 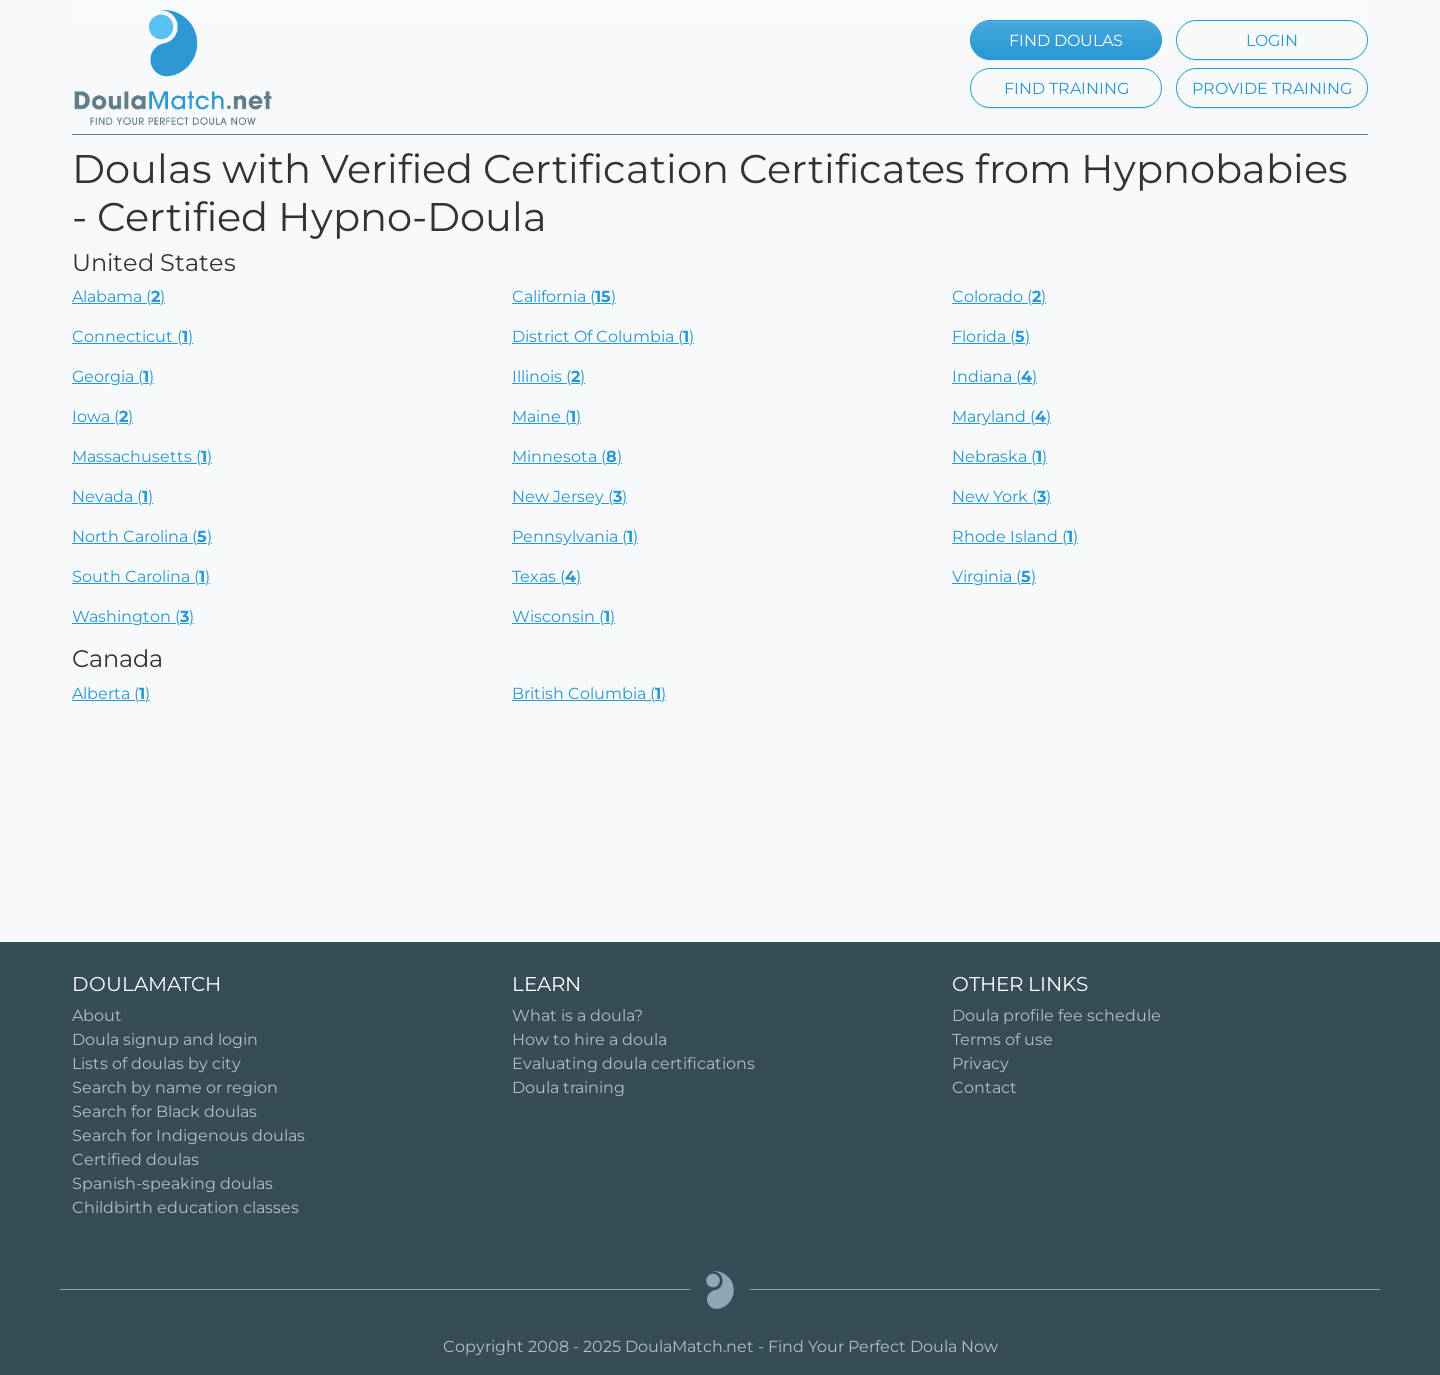 I want to click on What is a doula?, so click(x=577, y=1015).